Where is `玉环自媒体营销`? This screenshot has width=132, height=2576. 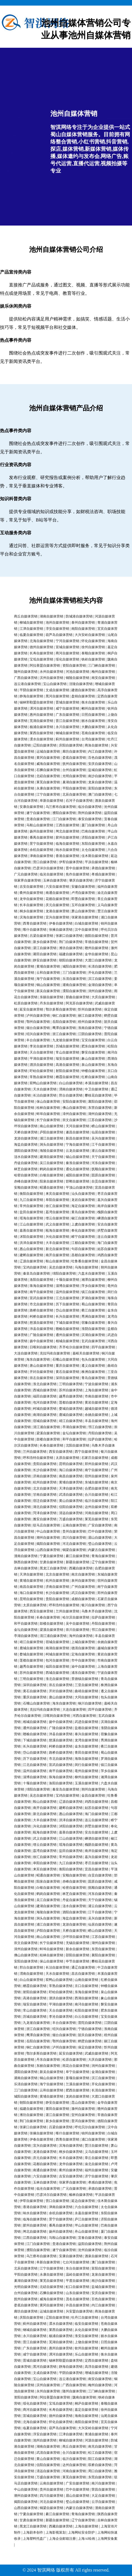
玉环自媒体营销 is located at coordinates (83, 905).